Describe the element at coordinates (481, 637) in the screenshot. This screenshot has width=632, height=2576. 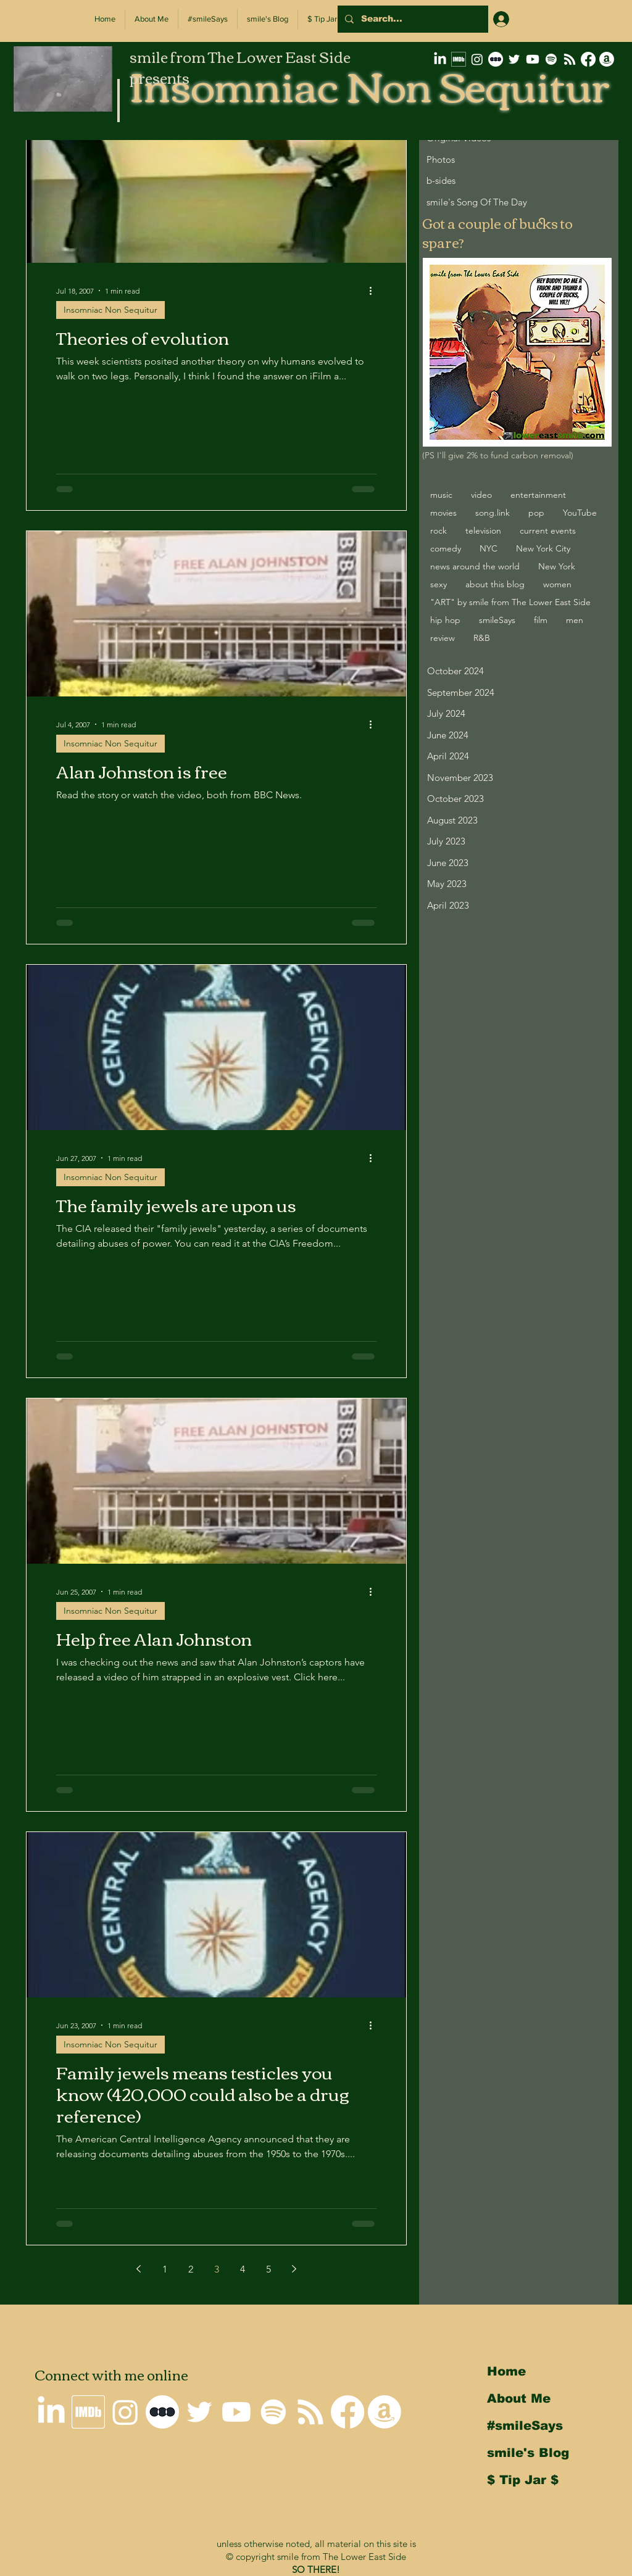
I see `R&B` at that location.